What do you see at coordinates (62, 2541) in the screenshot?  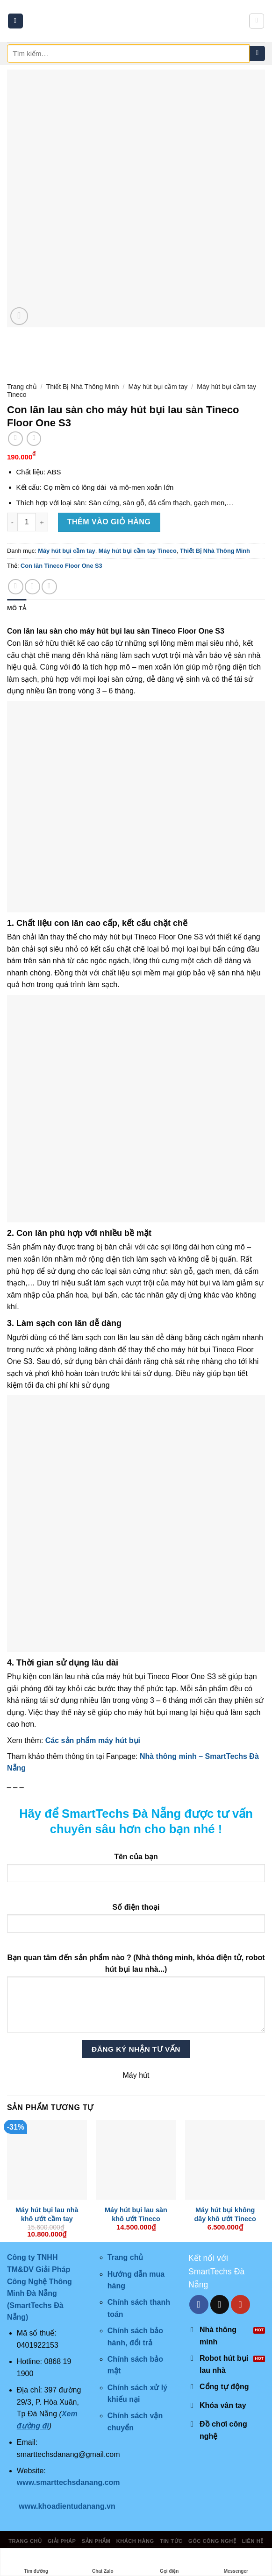 I see `Giải pháp` at bounding box center [62, 2541].